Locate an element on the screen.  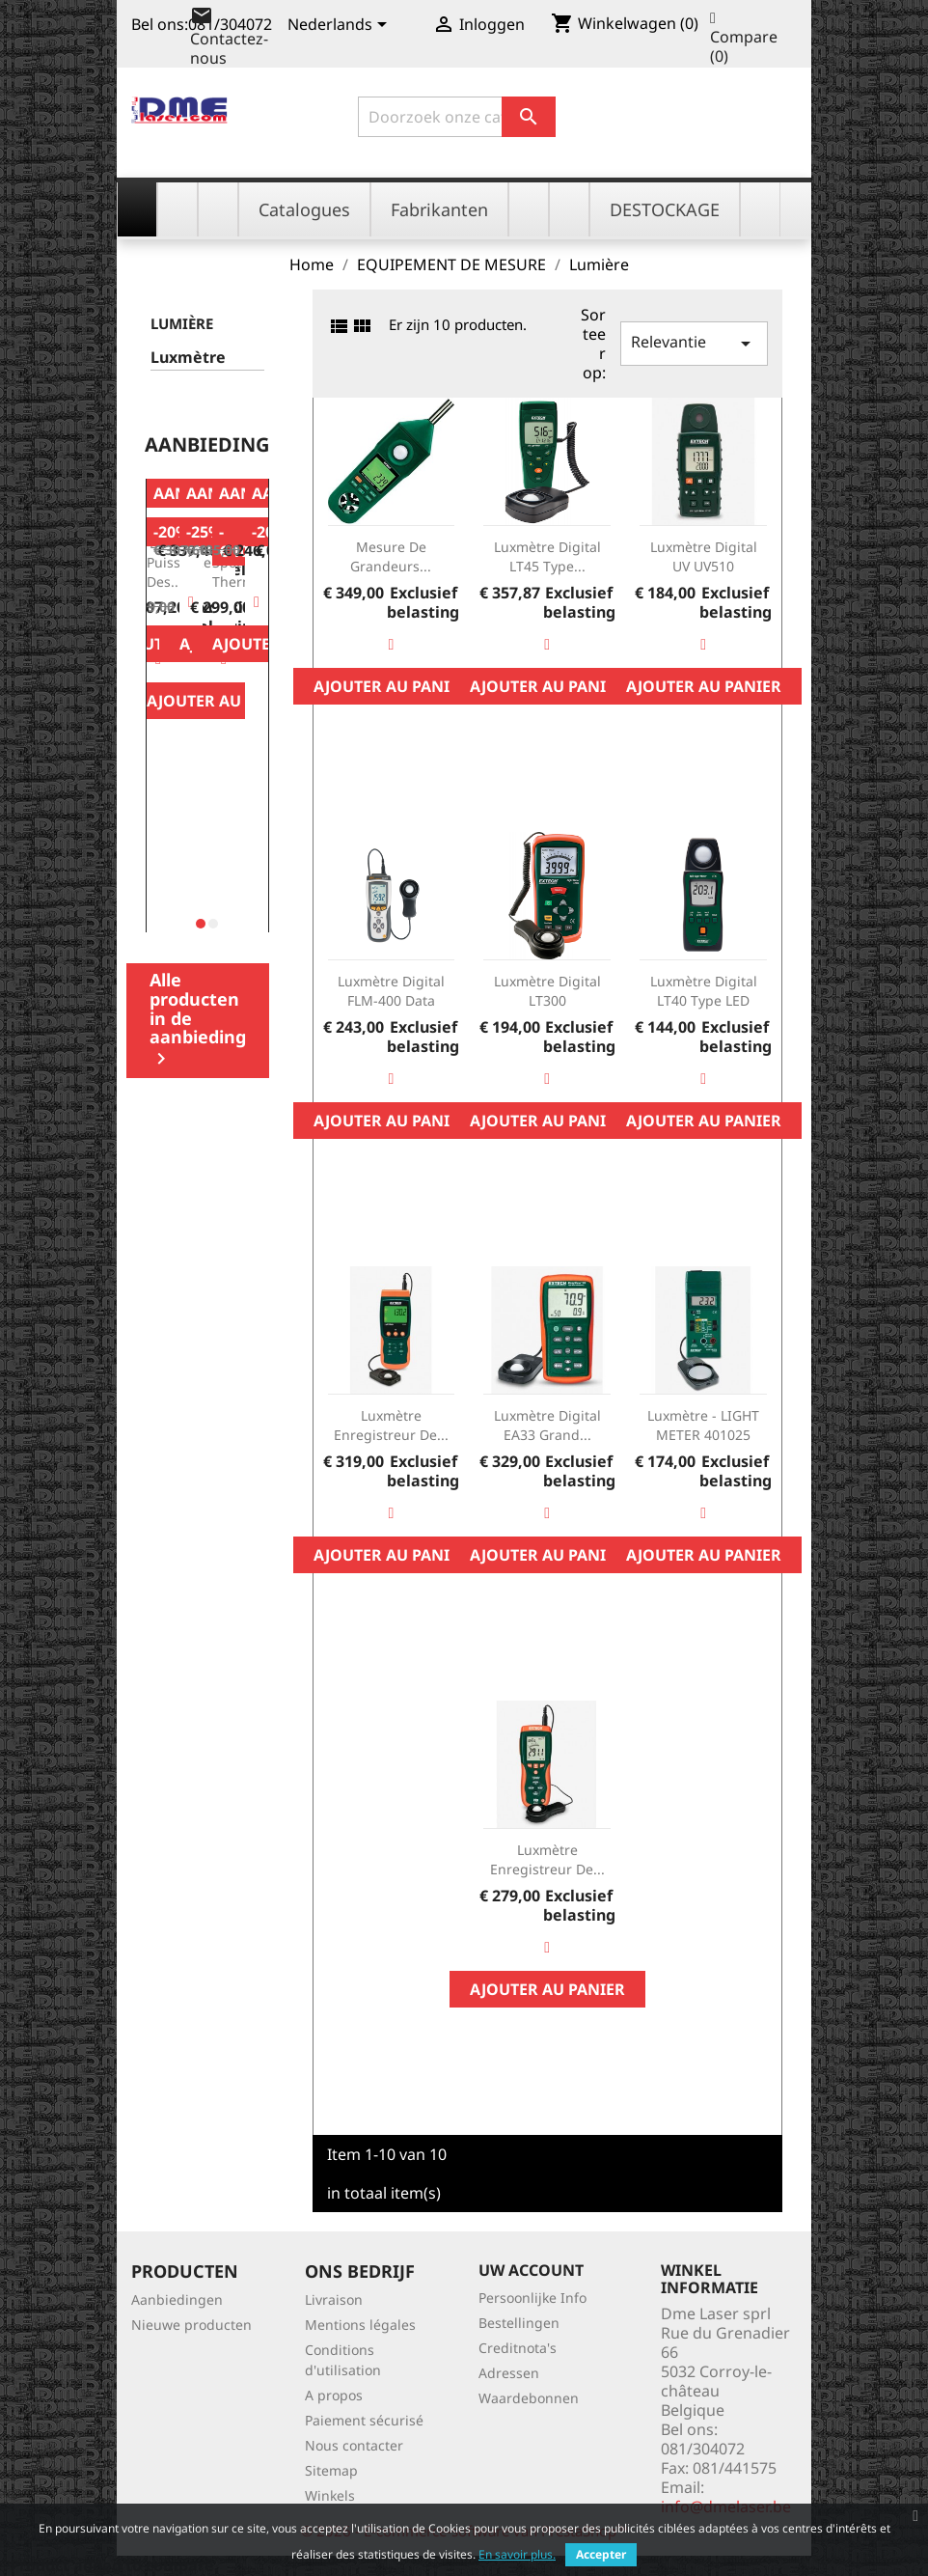
Mentions légales is located at coordinates (360, 2324).